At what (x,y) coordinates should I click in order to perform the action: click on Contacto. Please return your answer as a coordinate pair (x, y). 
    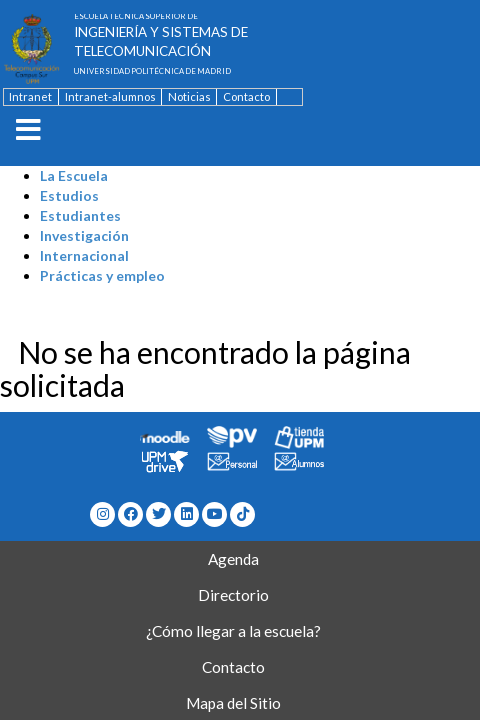
    Looking at the image, I should click on (246, 96).